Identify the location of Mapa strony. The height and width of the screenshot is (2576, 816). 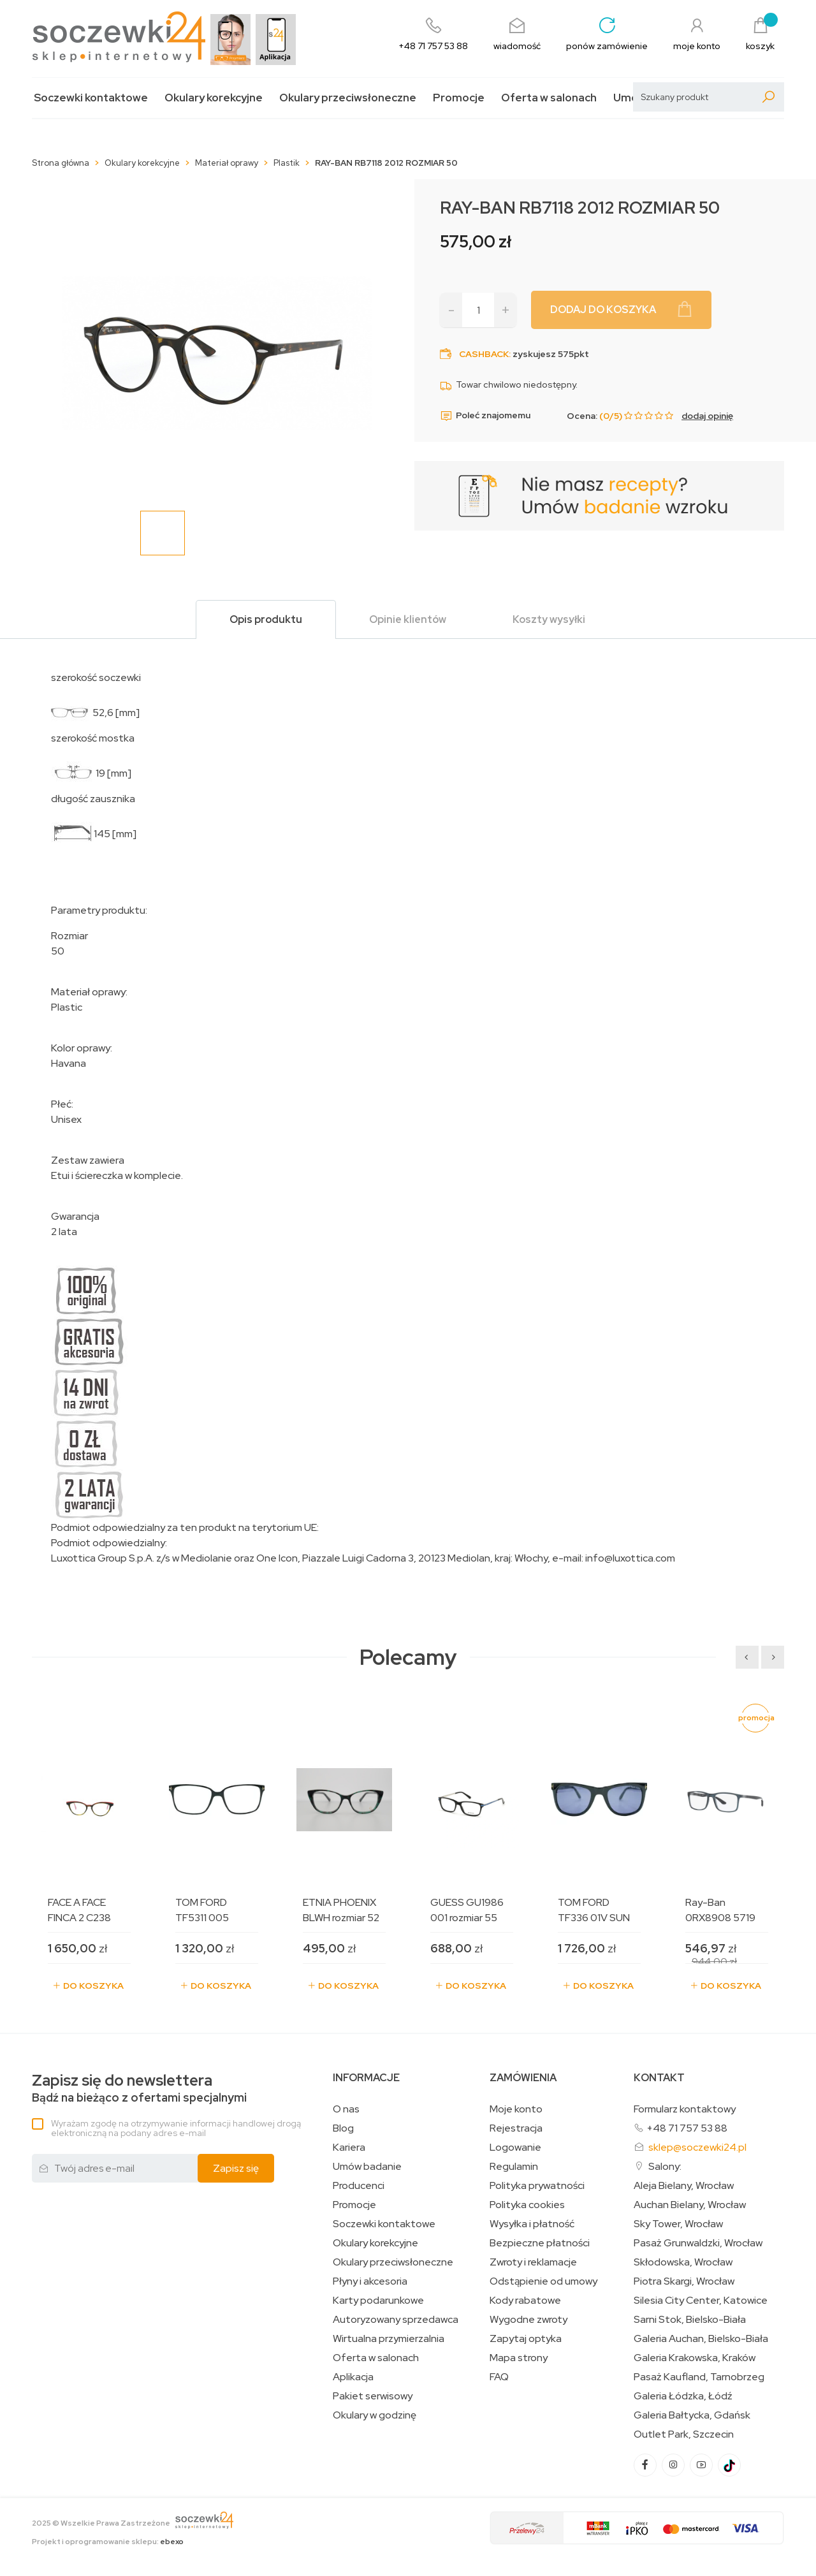
(519, 2358).